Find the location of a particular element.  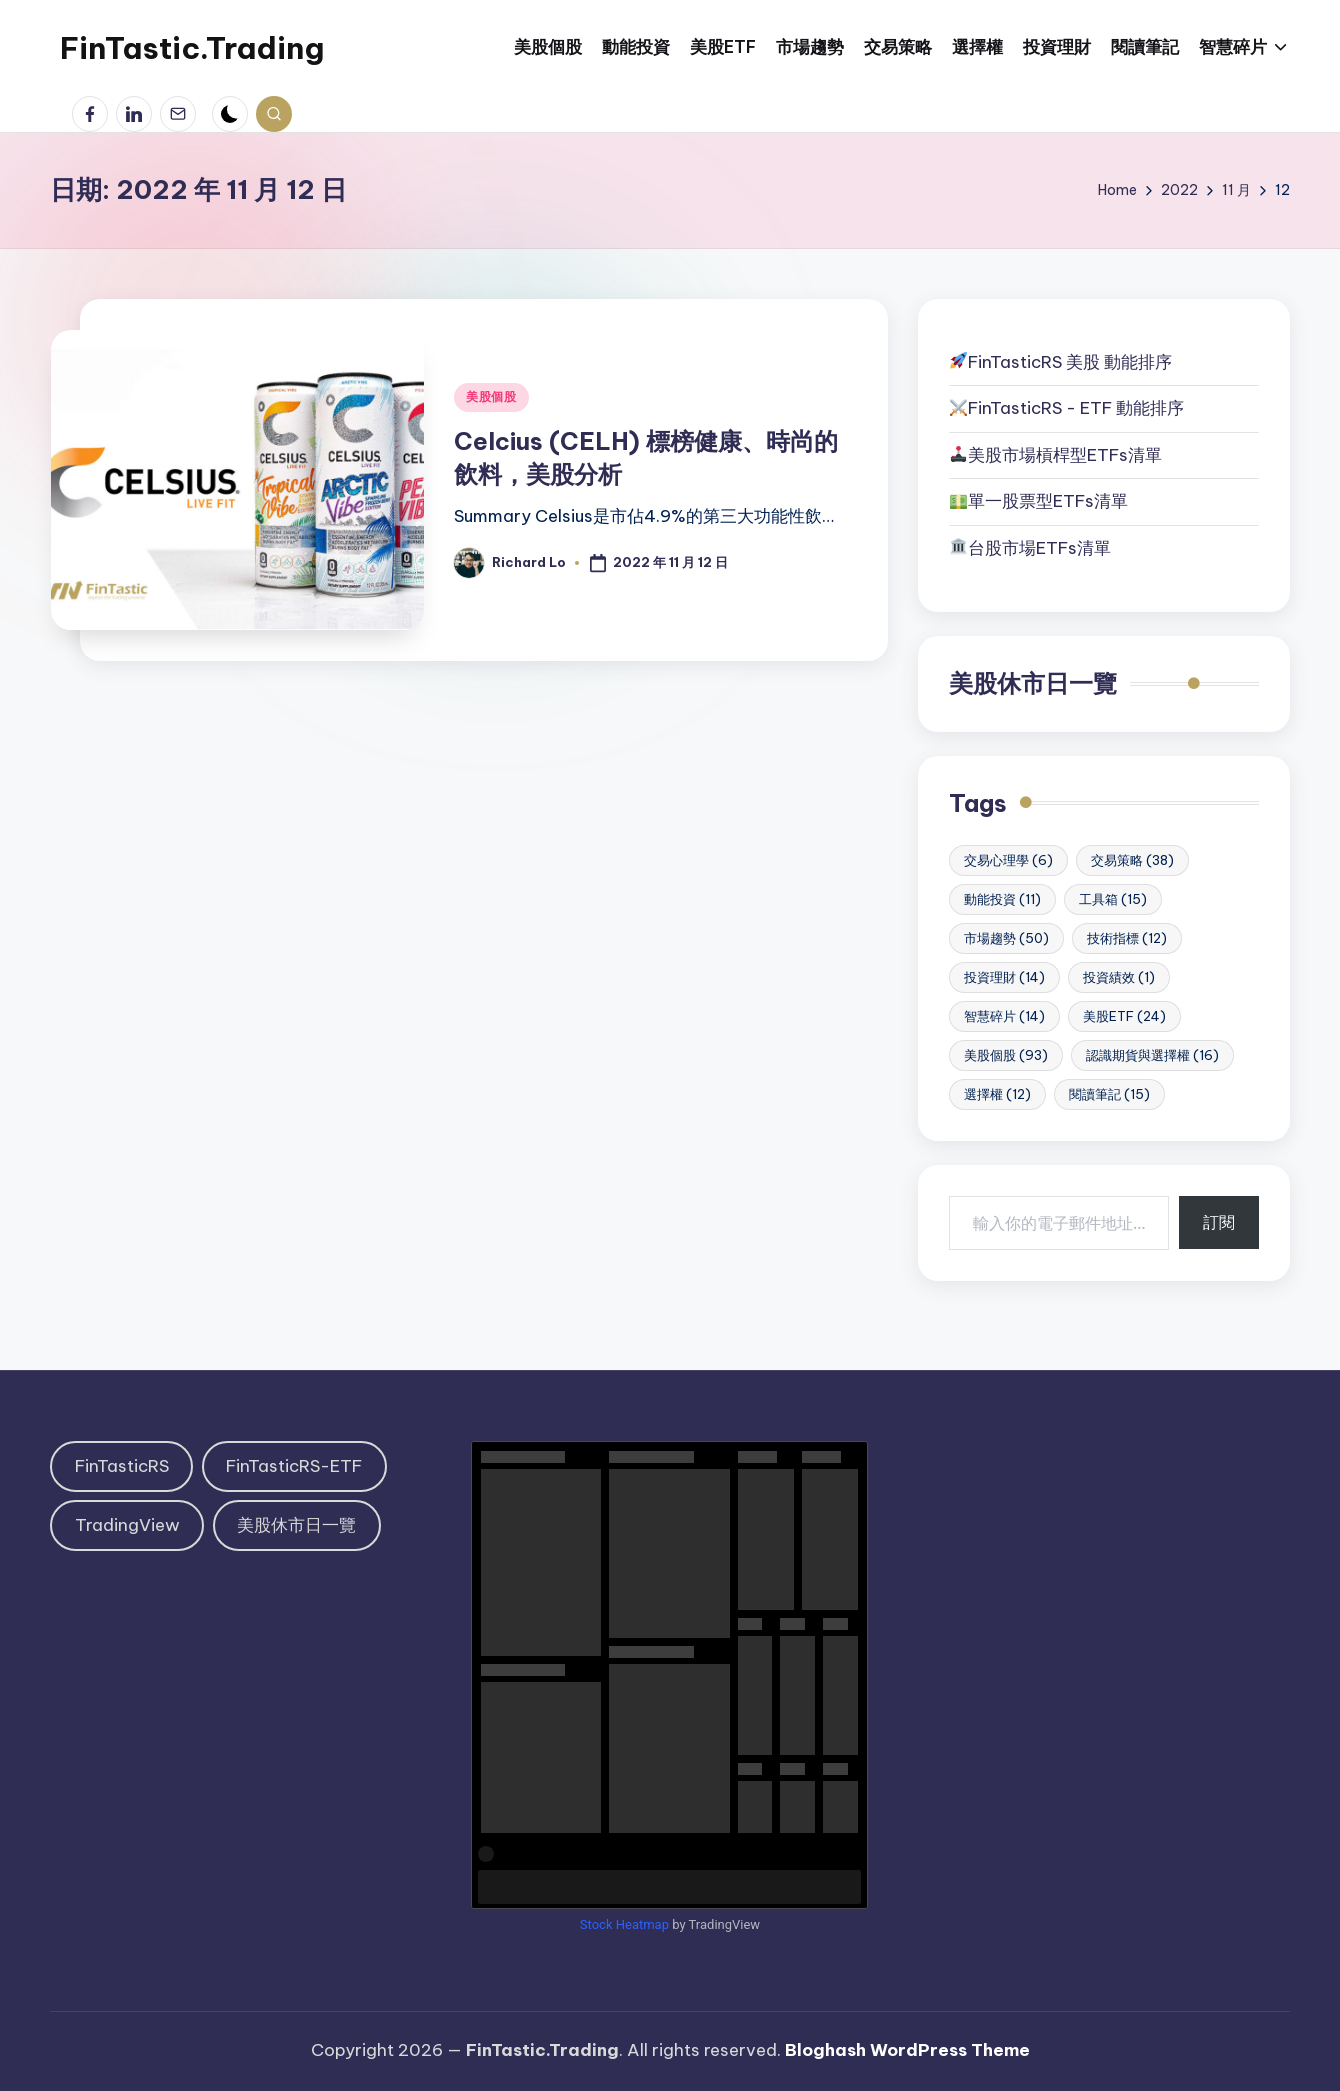

FinTasticRS is located at coordinates (122, 1466).